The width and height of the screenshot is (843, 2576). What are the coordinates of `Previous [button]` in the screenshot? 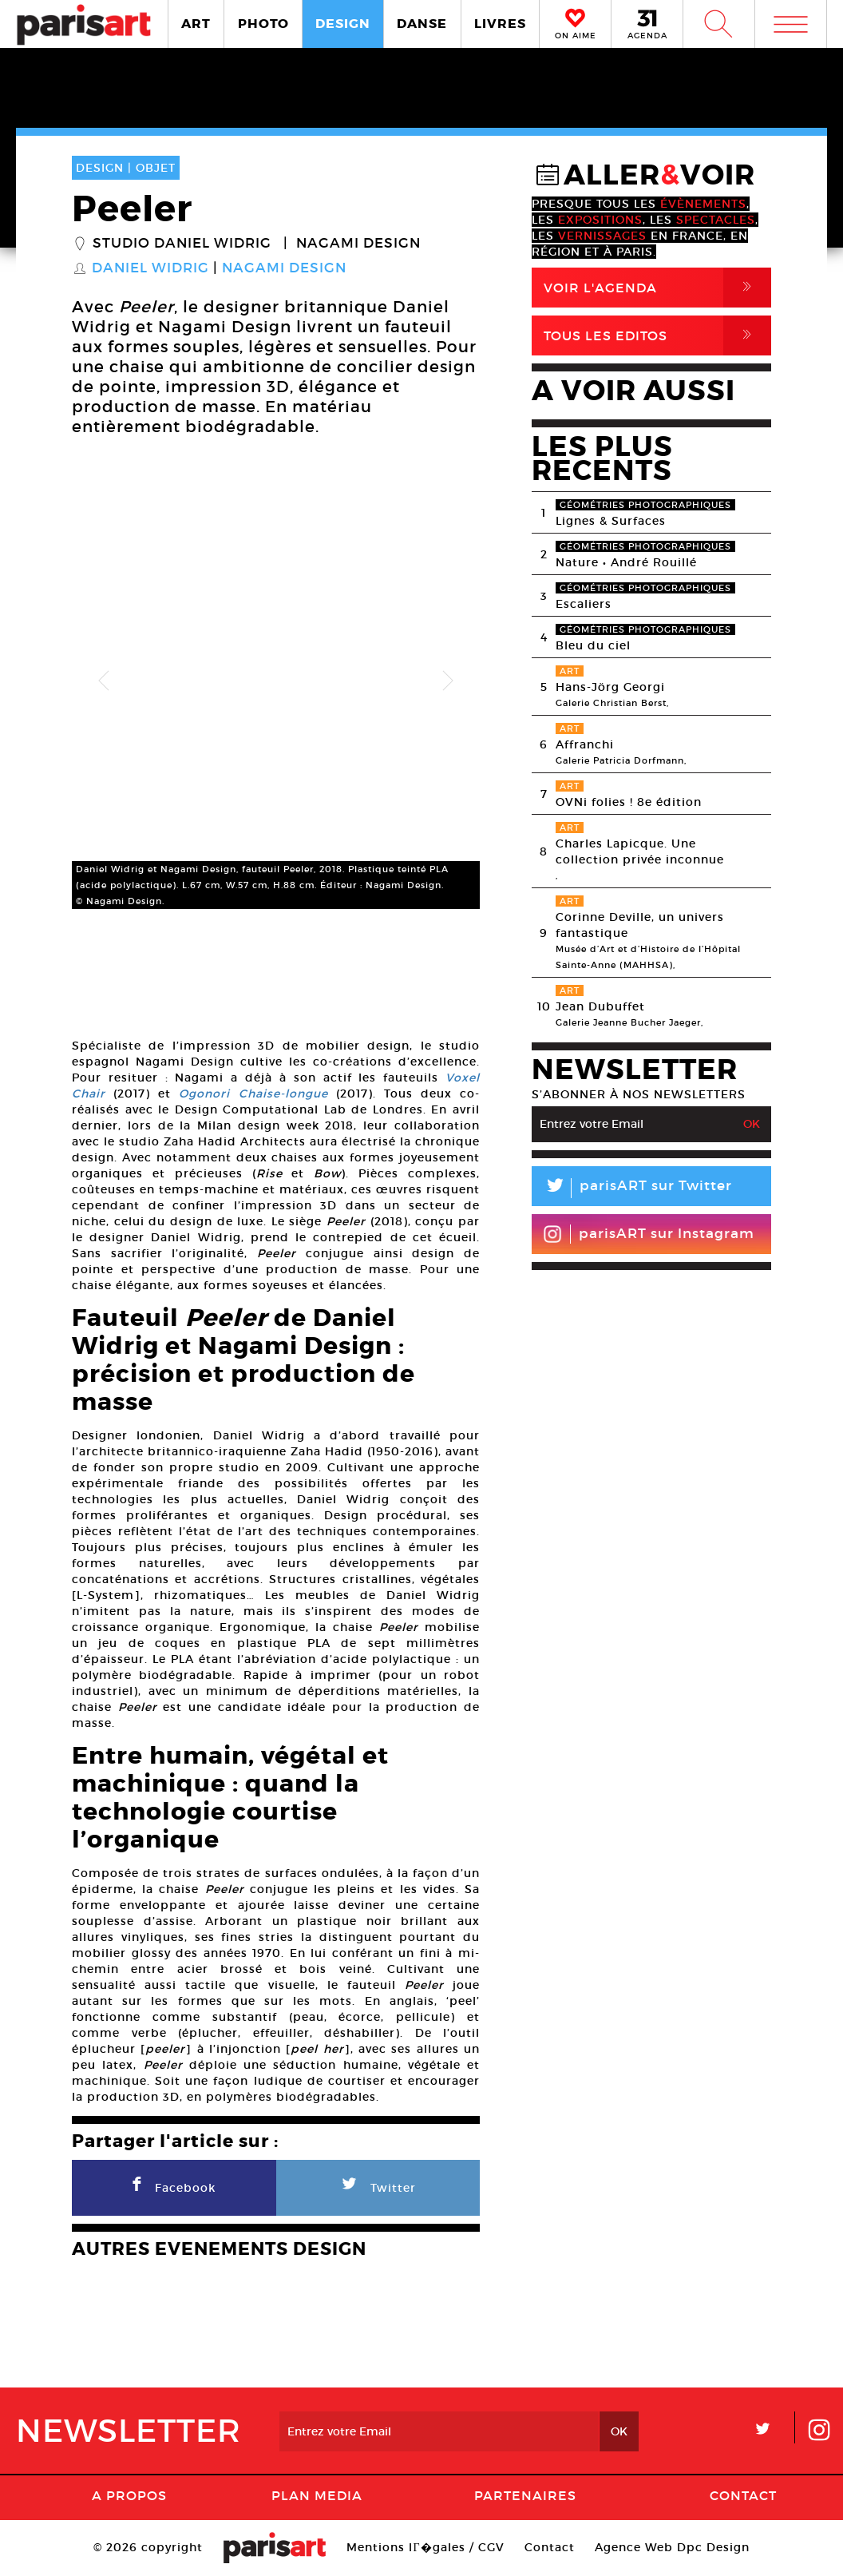 It's located at (104, 681).